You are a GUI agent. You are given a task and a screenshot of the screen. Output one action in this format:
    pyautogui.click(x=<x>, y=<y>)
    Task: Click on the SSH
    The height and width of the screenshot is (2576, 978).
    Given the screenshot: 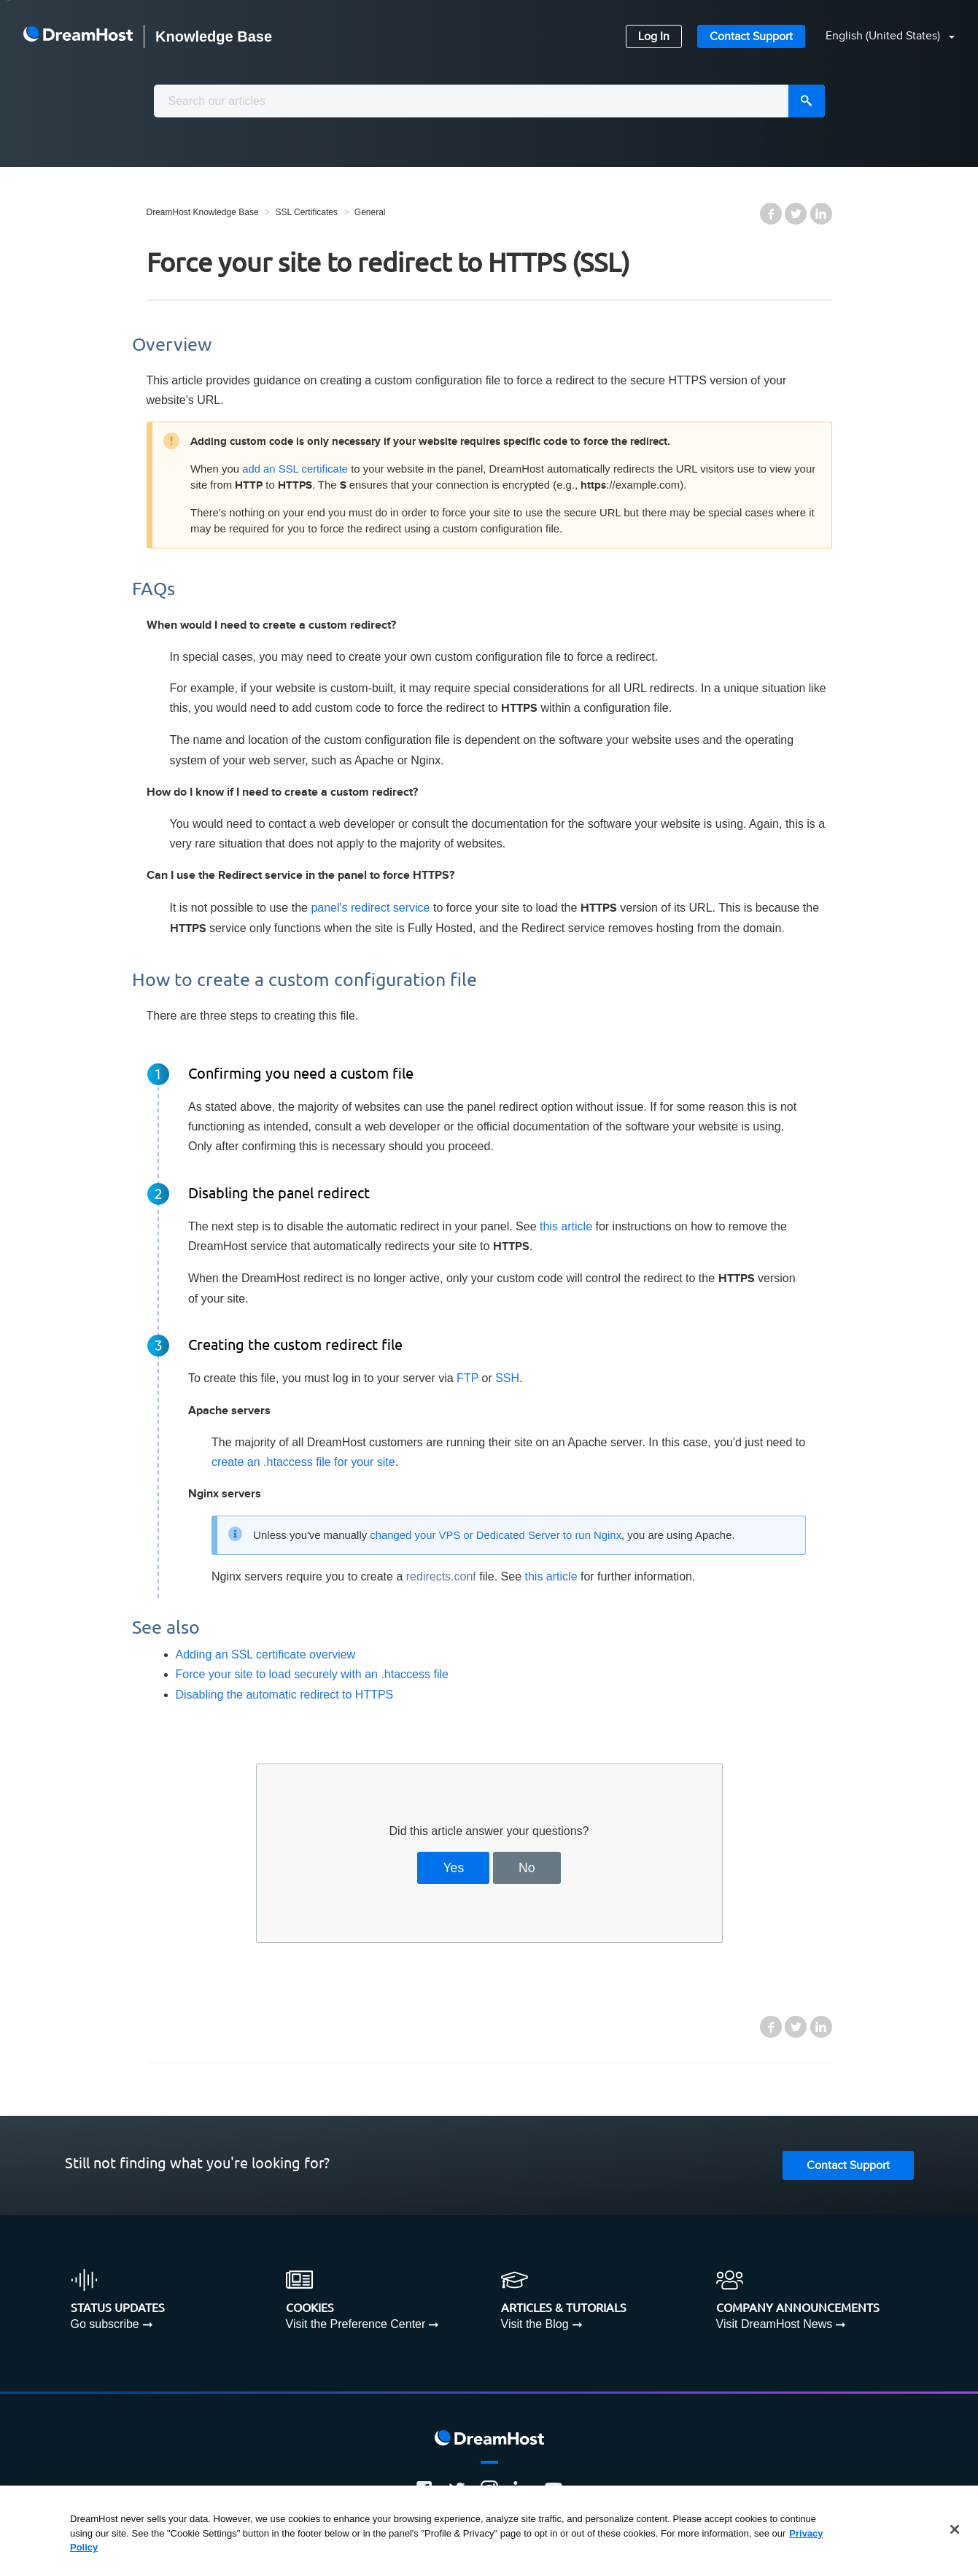 What is the action you would take?
    pyautogui.click(x=507, y=1378)
    